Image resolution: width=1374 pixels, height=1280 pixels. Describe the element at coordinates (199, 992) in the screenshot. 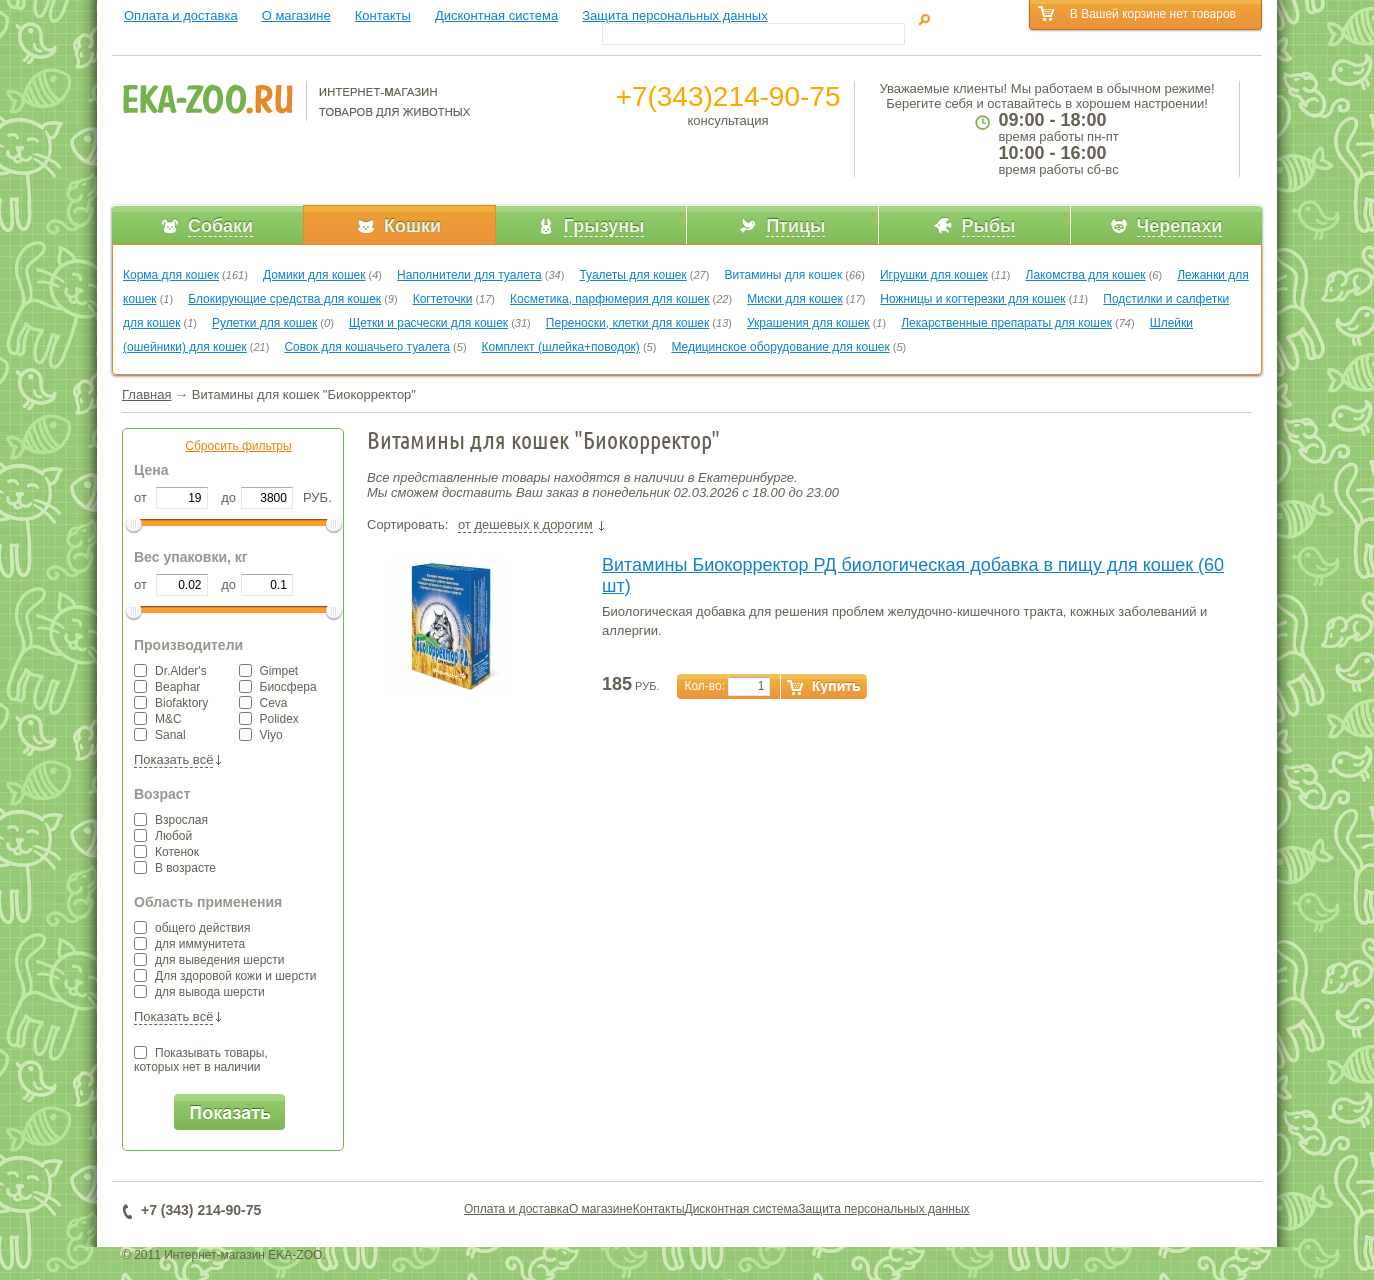

I see `для вывода шерсти` at that location.